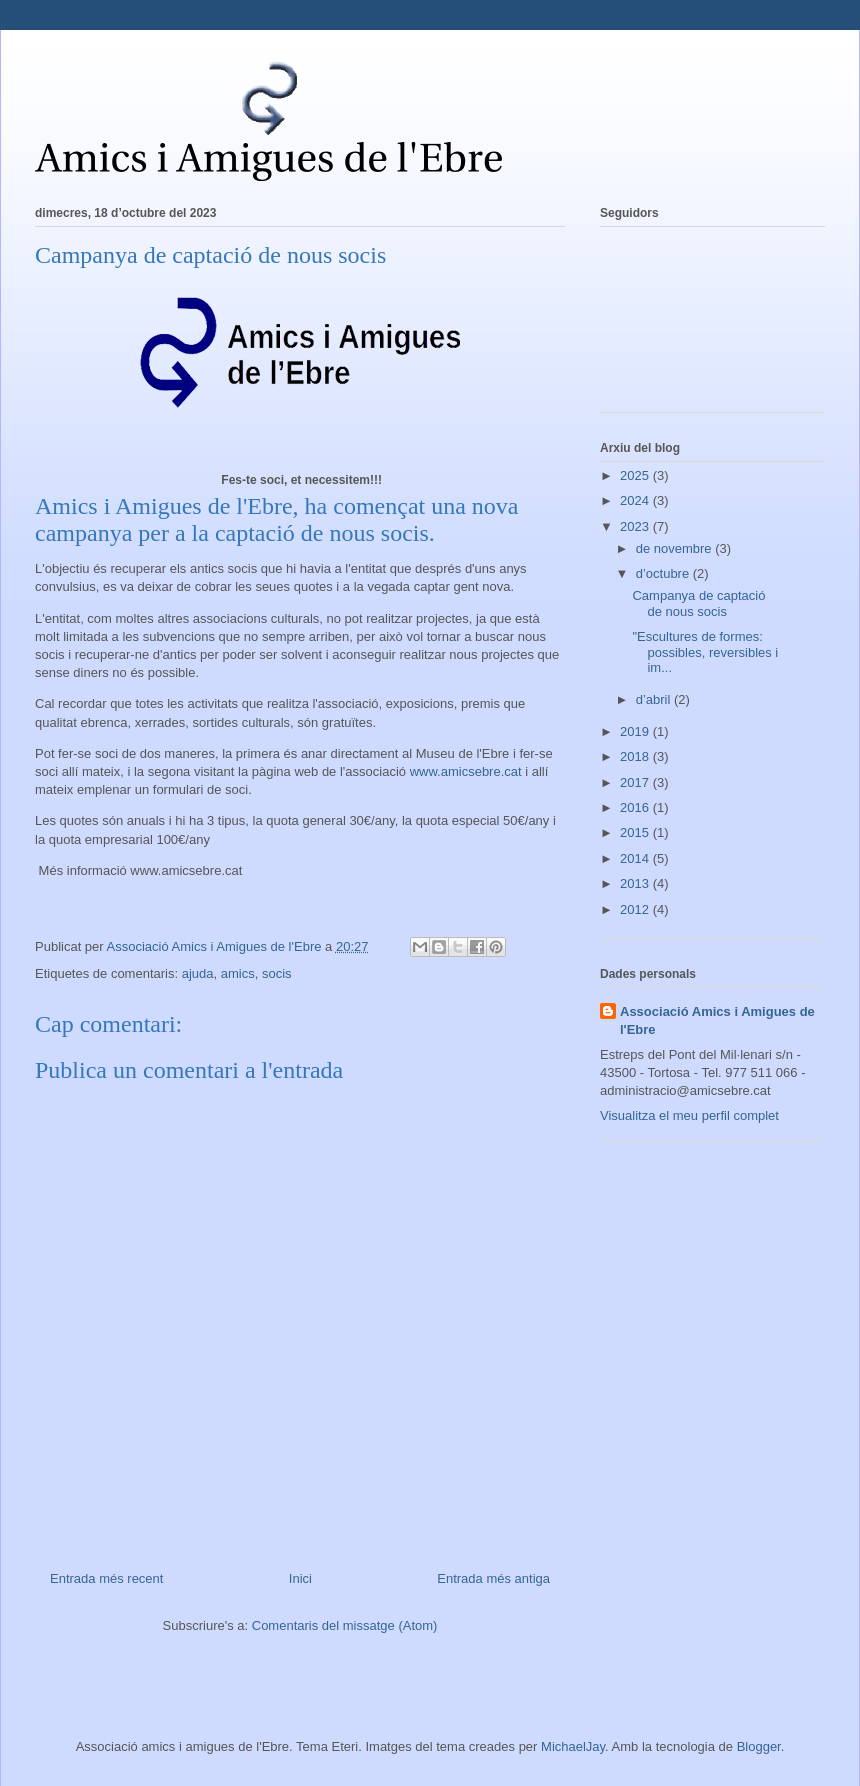 The height and width of the screenshot is (1786, 860). Describe the element at coordinates (759, 1746) in the screenshot. I see `Blogger` at that location.